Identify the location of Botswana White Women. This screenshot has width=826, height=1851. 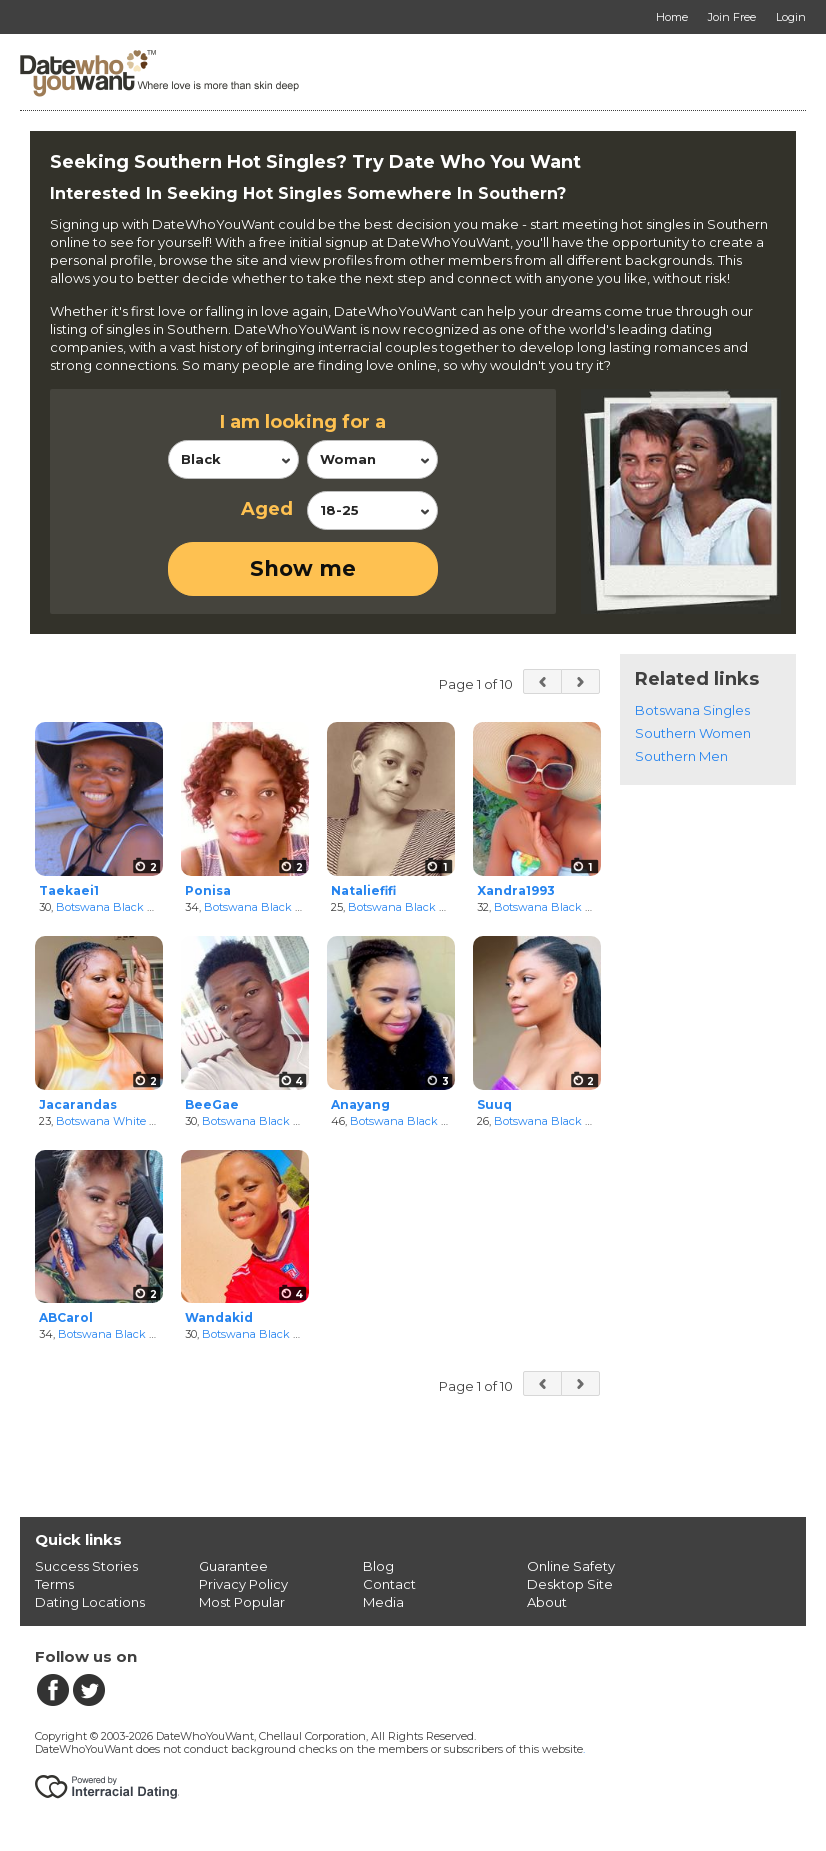
(123, 1121).